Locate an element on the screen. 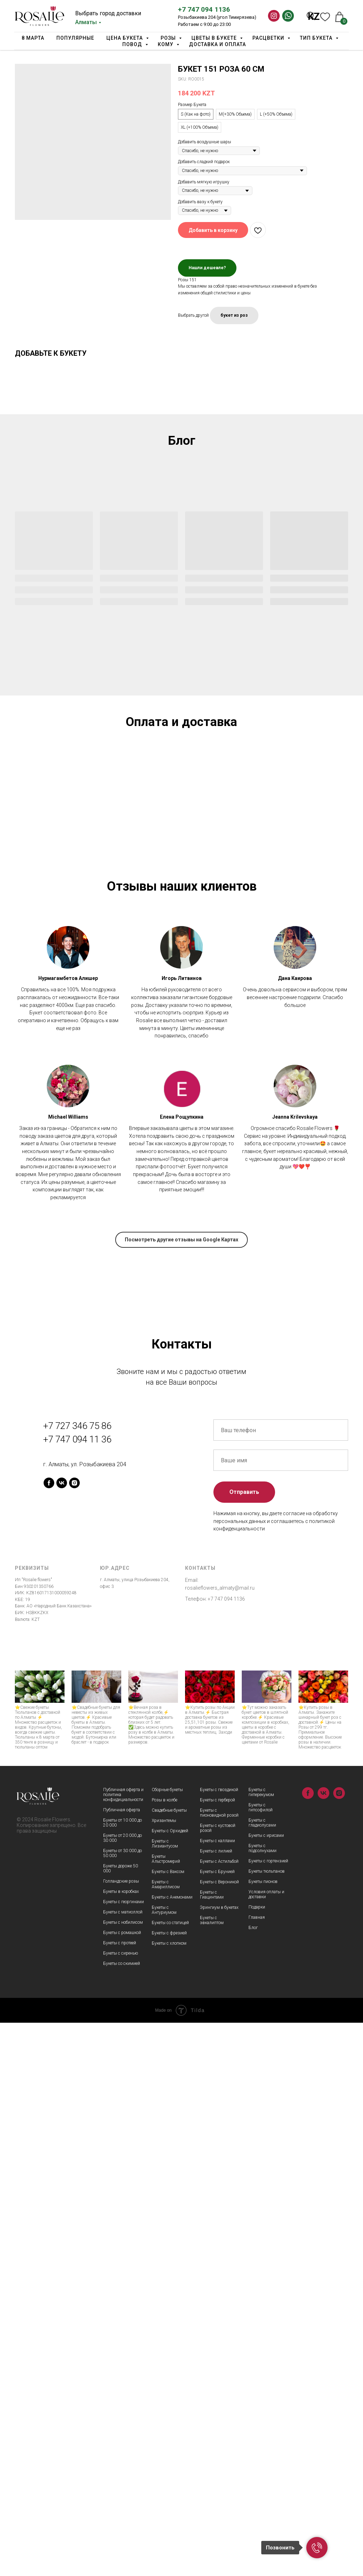  Подарки is located at coordinates (256, 2460).